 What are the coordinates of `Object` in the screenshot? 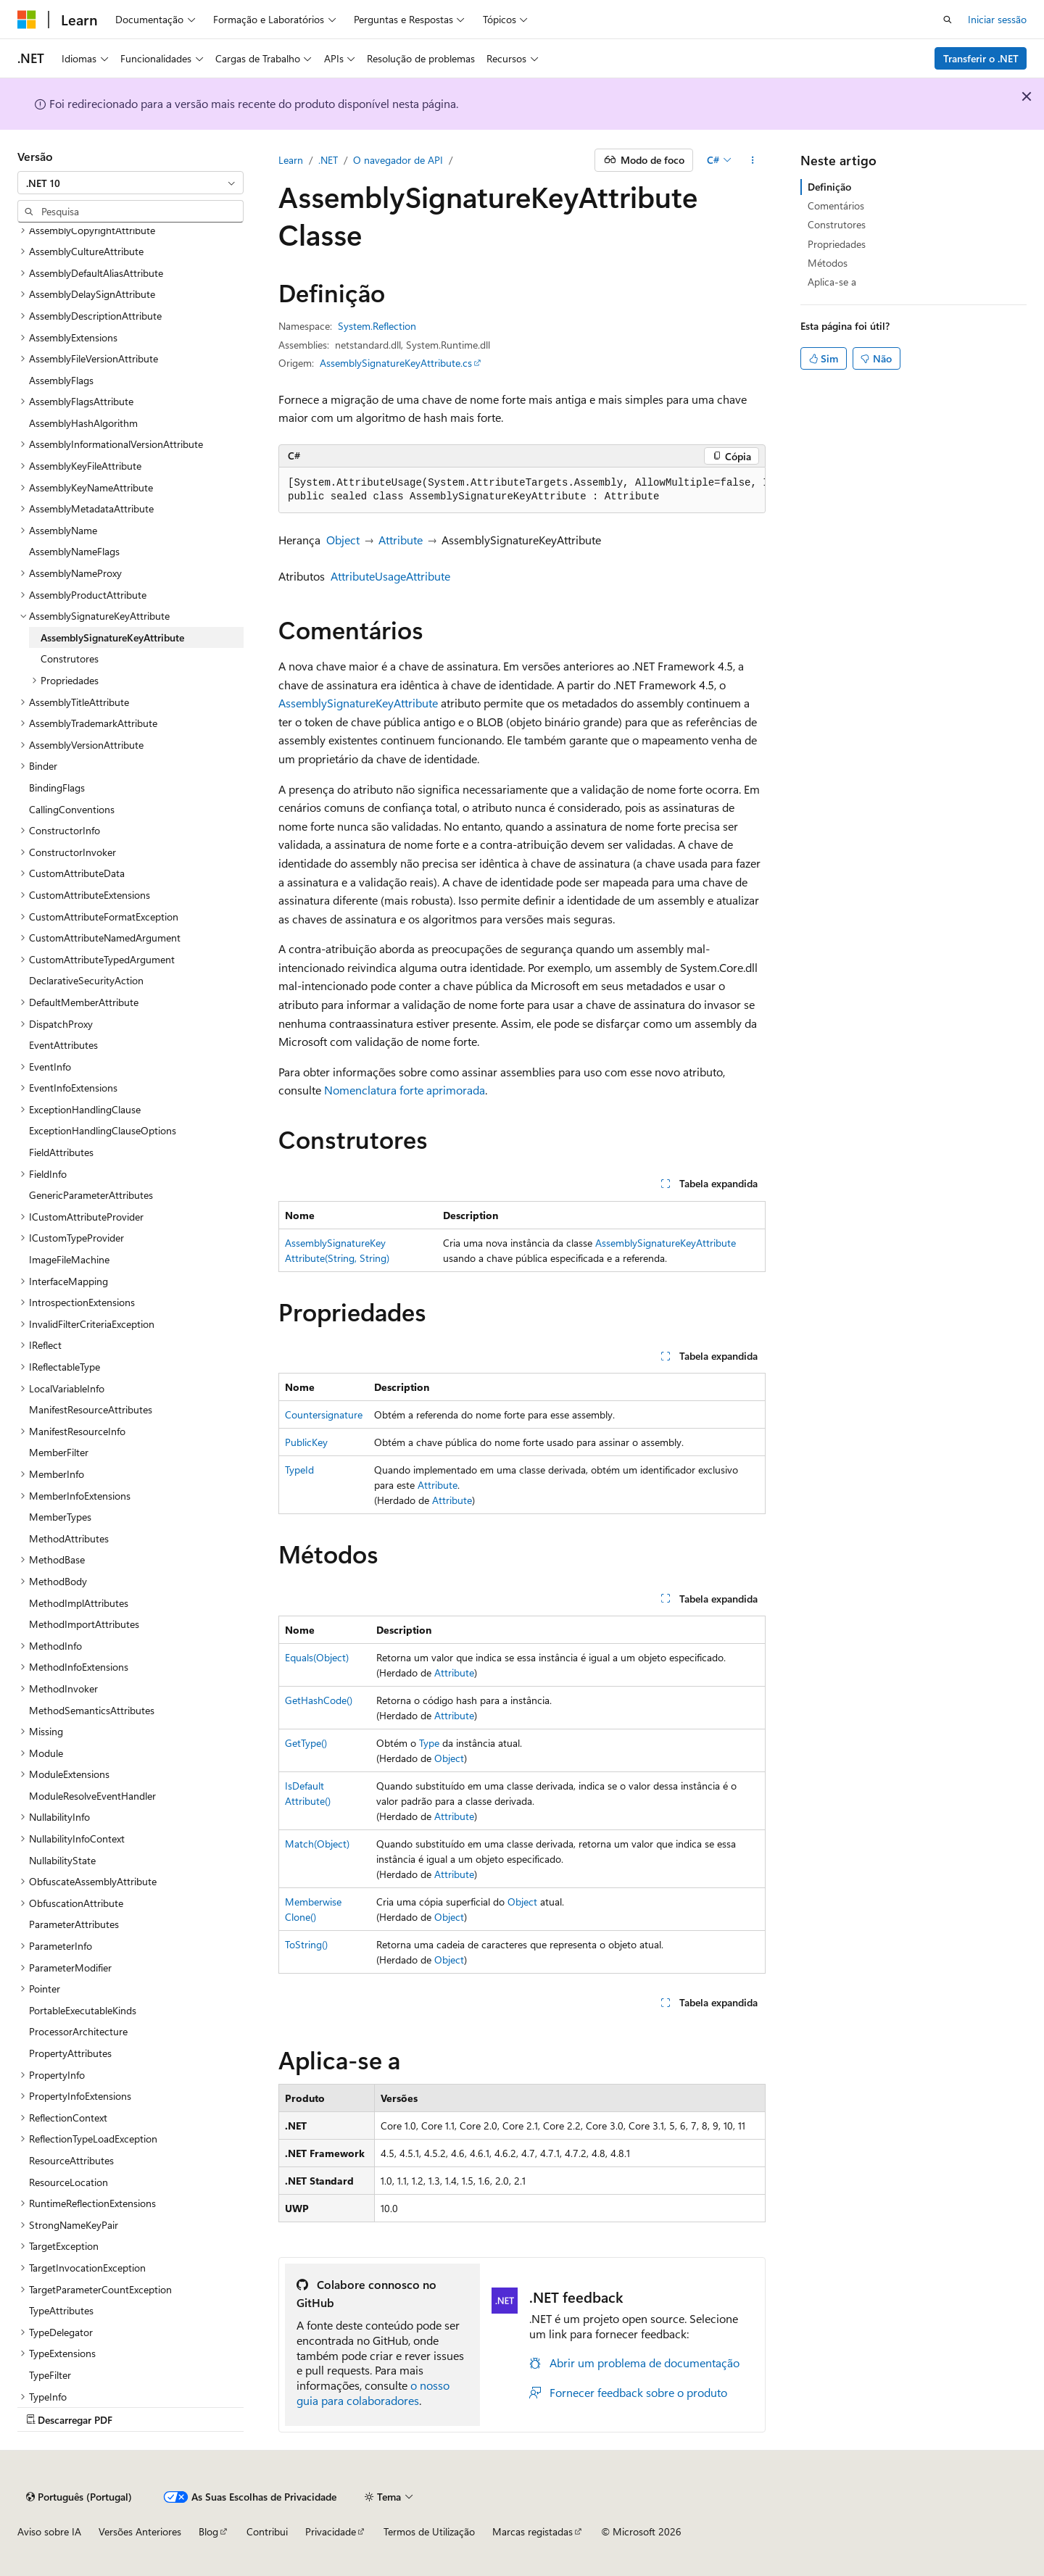 It's located at (343, 539).